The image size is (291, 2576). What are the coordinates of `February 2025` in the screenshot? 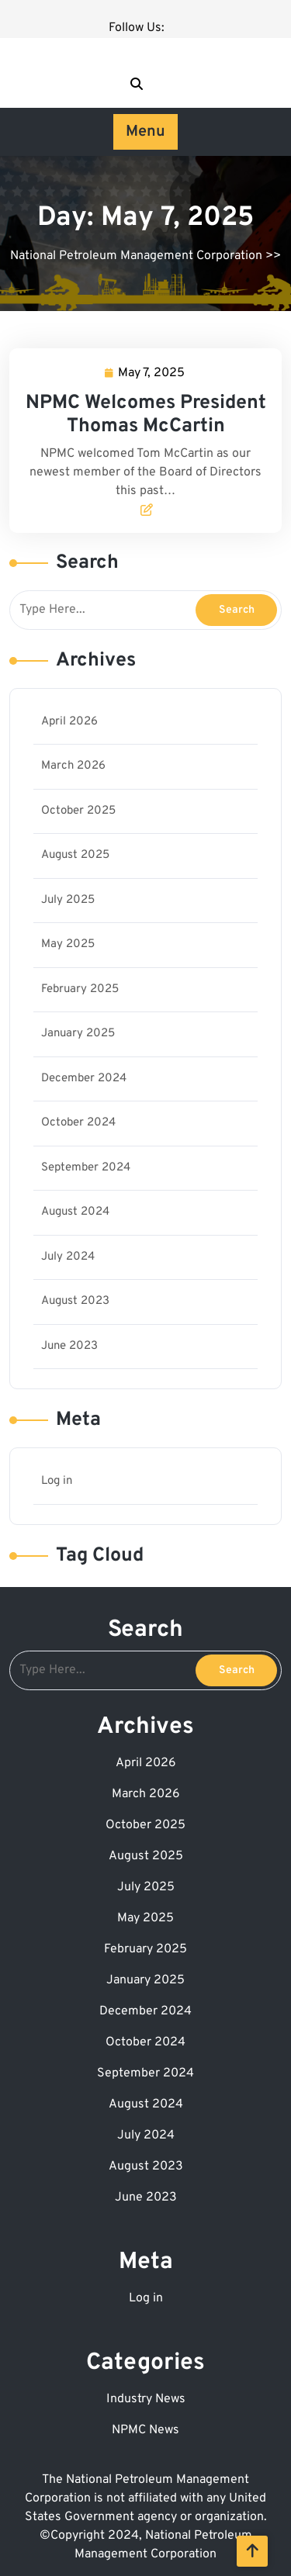 It's located at (80, 989).